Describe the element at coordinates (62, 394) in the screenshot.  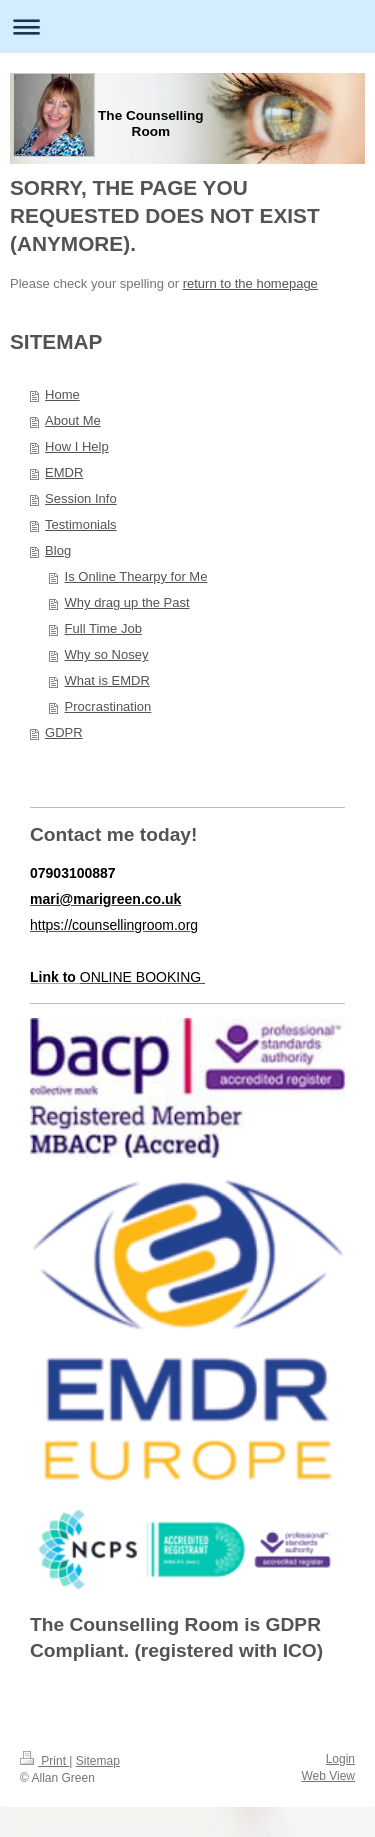
I see `Home` at that location.